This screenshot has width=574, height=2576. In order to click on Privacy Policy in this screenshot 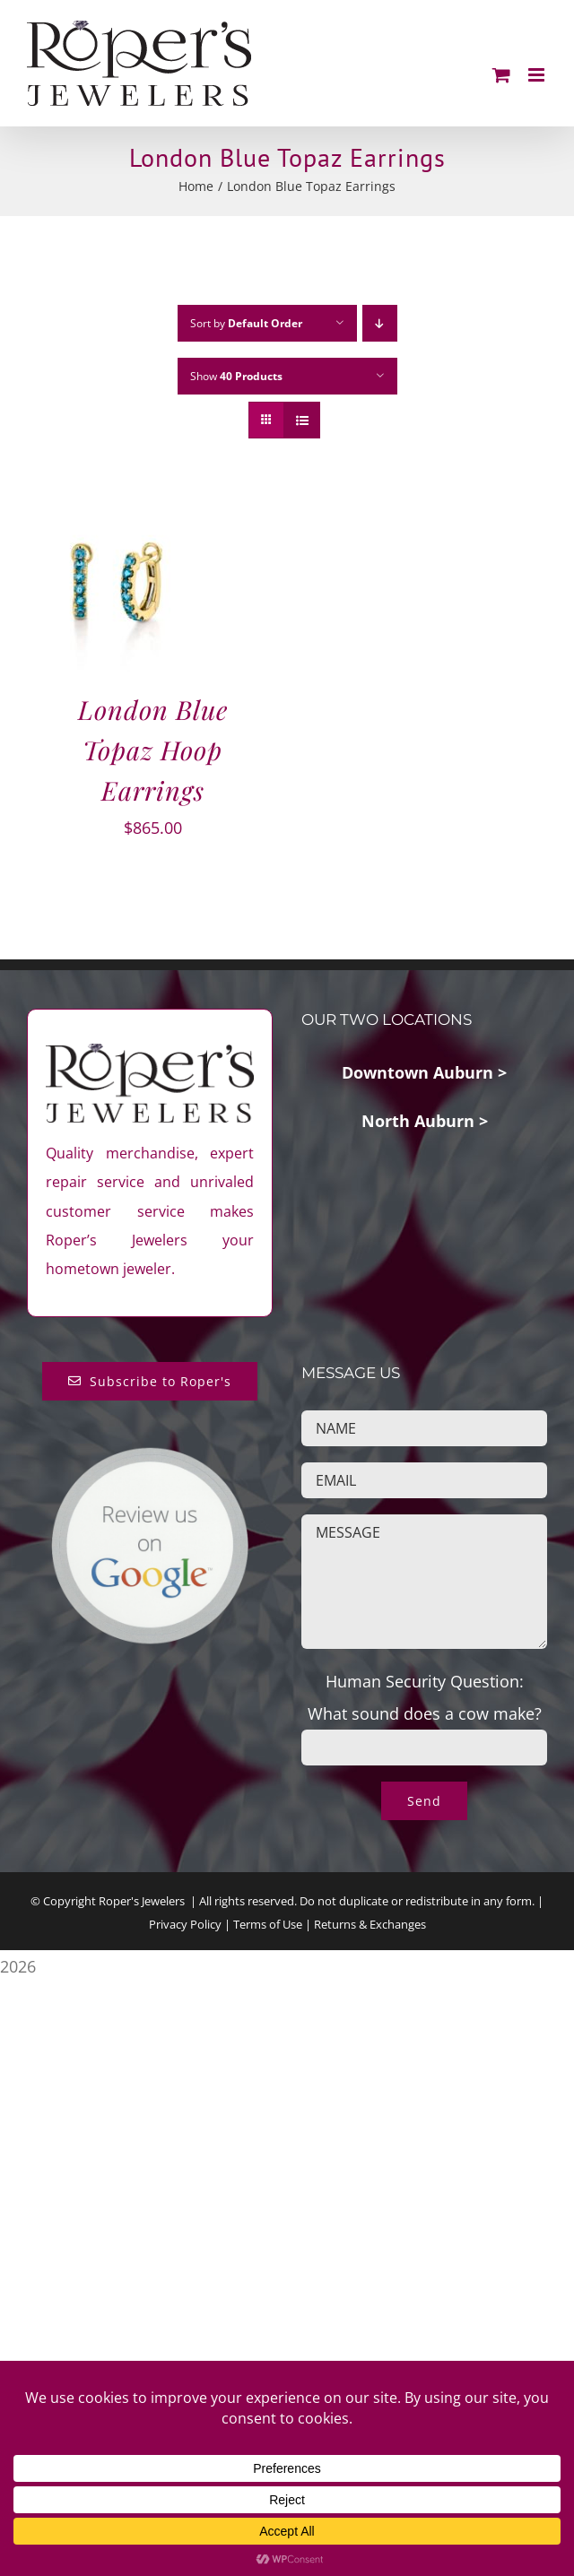, I will do `click(185, 1924)`.